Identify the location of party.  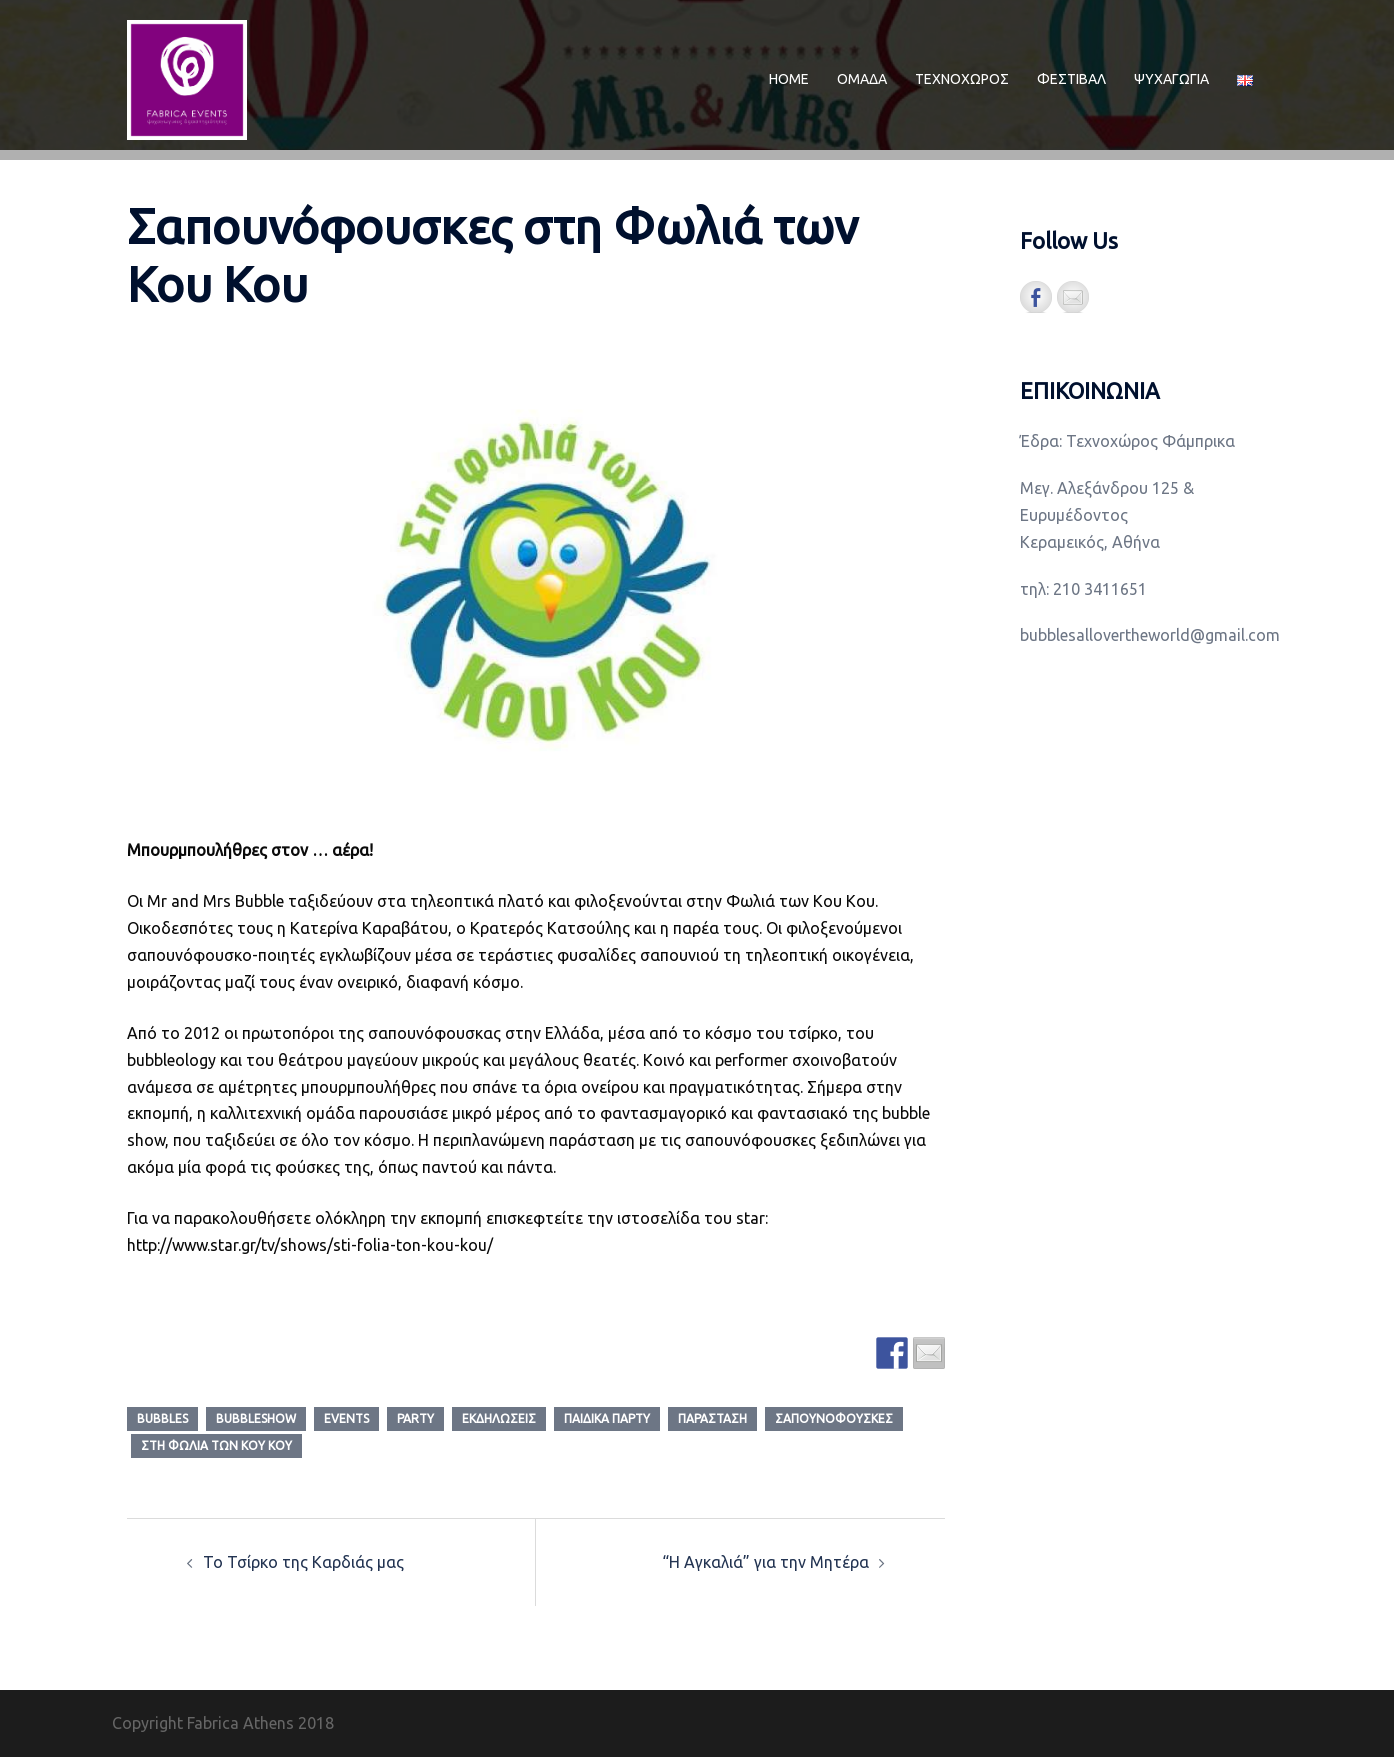
(415, 1418).